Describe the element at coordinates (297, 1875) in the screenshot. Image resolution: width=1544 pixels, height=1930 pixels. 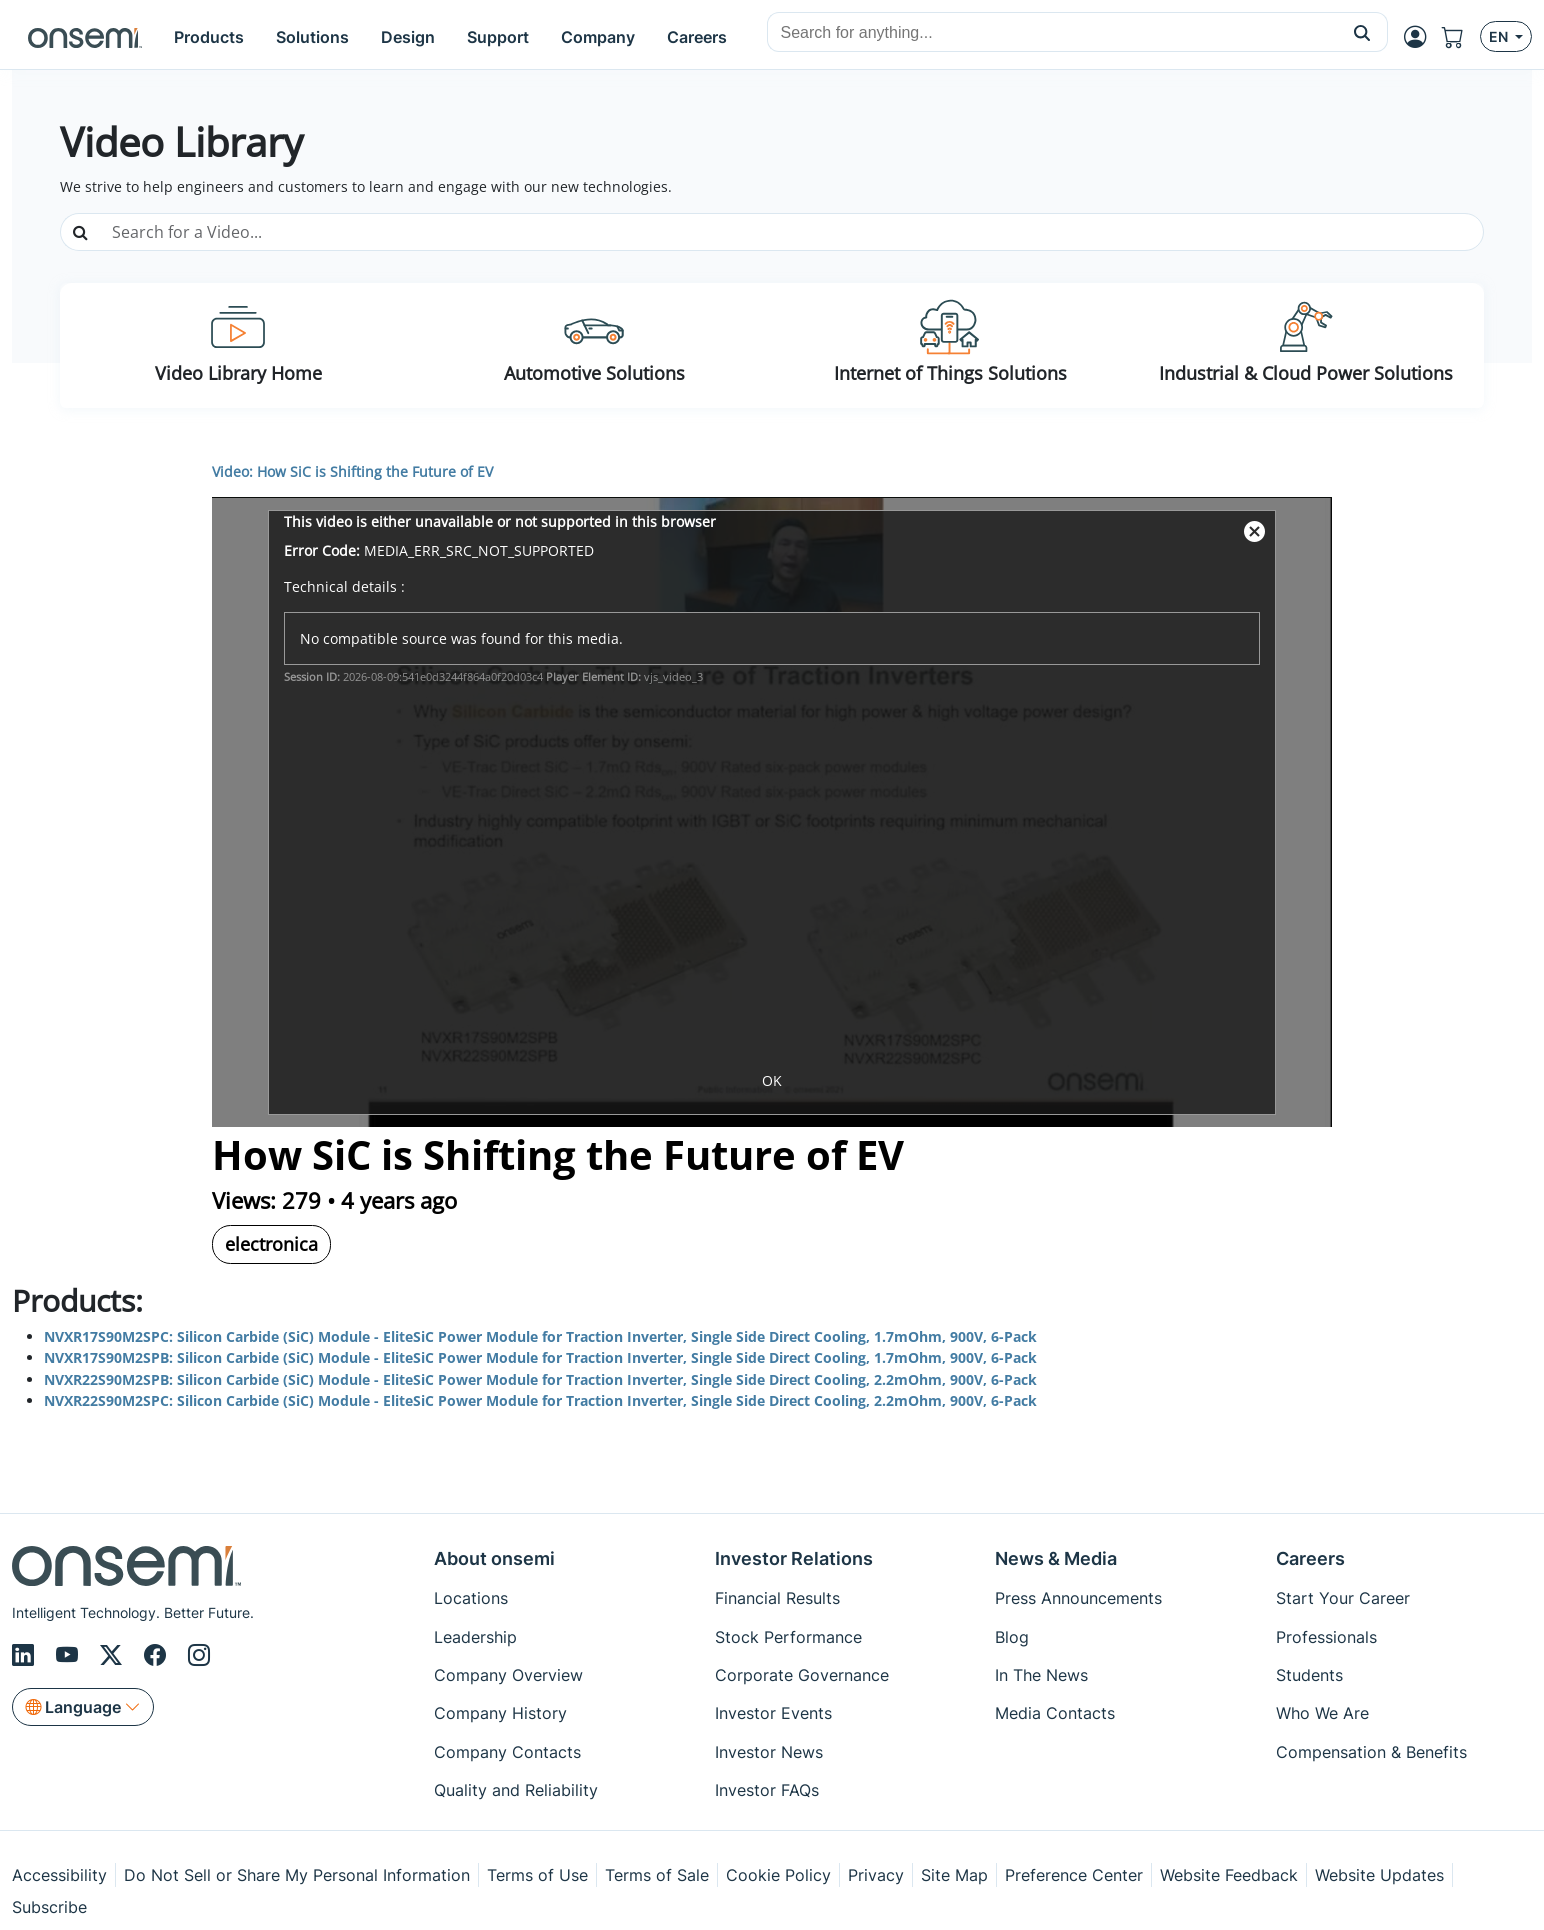
I see `Do Not Sell or Share My Personal Information` at that location.